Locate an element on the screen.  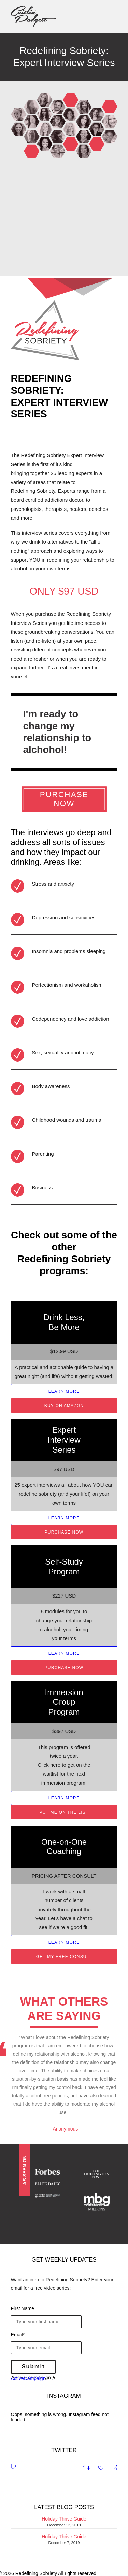
[Retweet] is located at coordinates (87, 2467).